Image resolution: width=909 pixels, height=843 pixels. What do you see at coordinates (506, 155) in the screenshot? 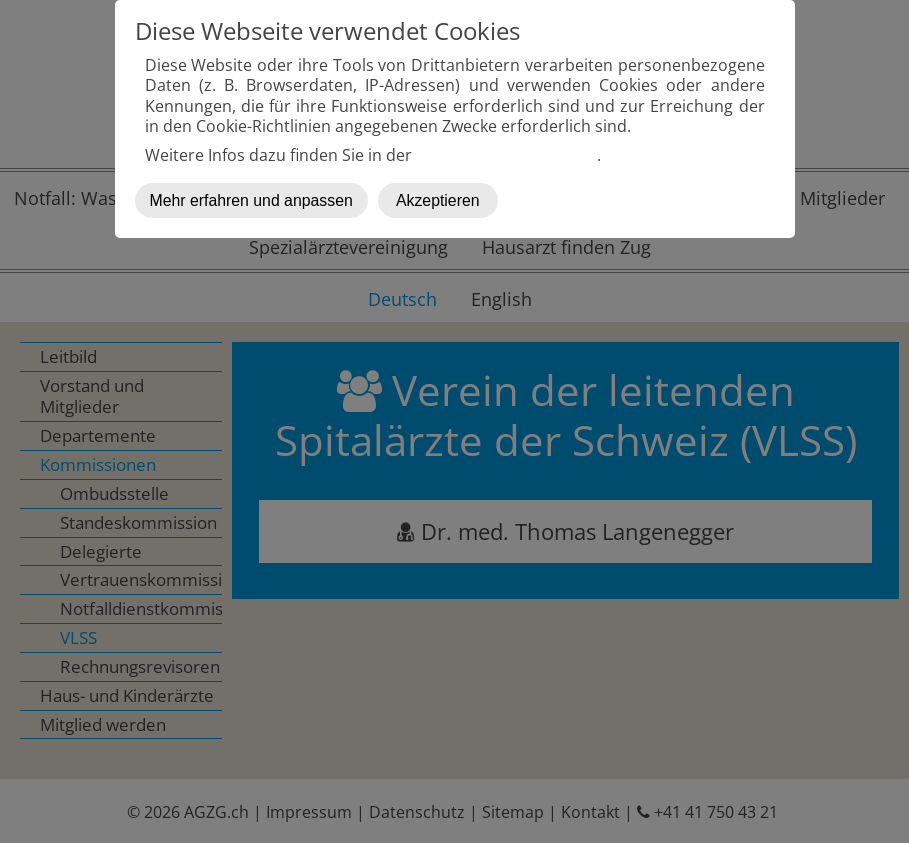
I see `Datenschutzerklärung` at bounding box center [506, 155].